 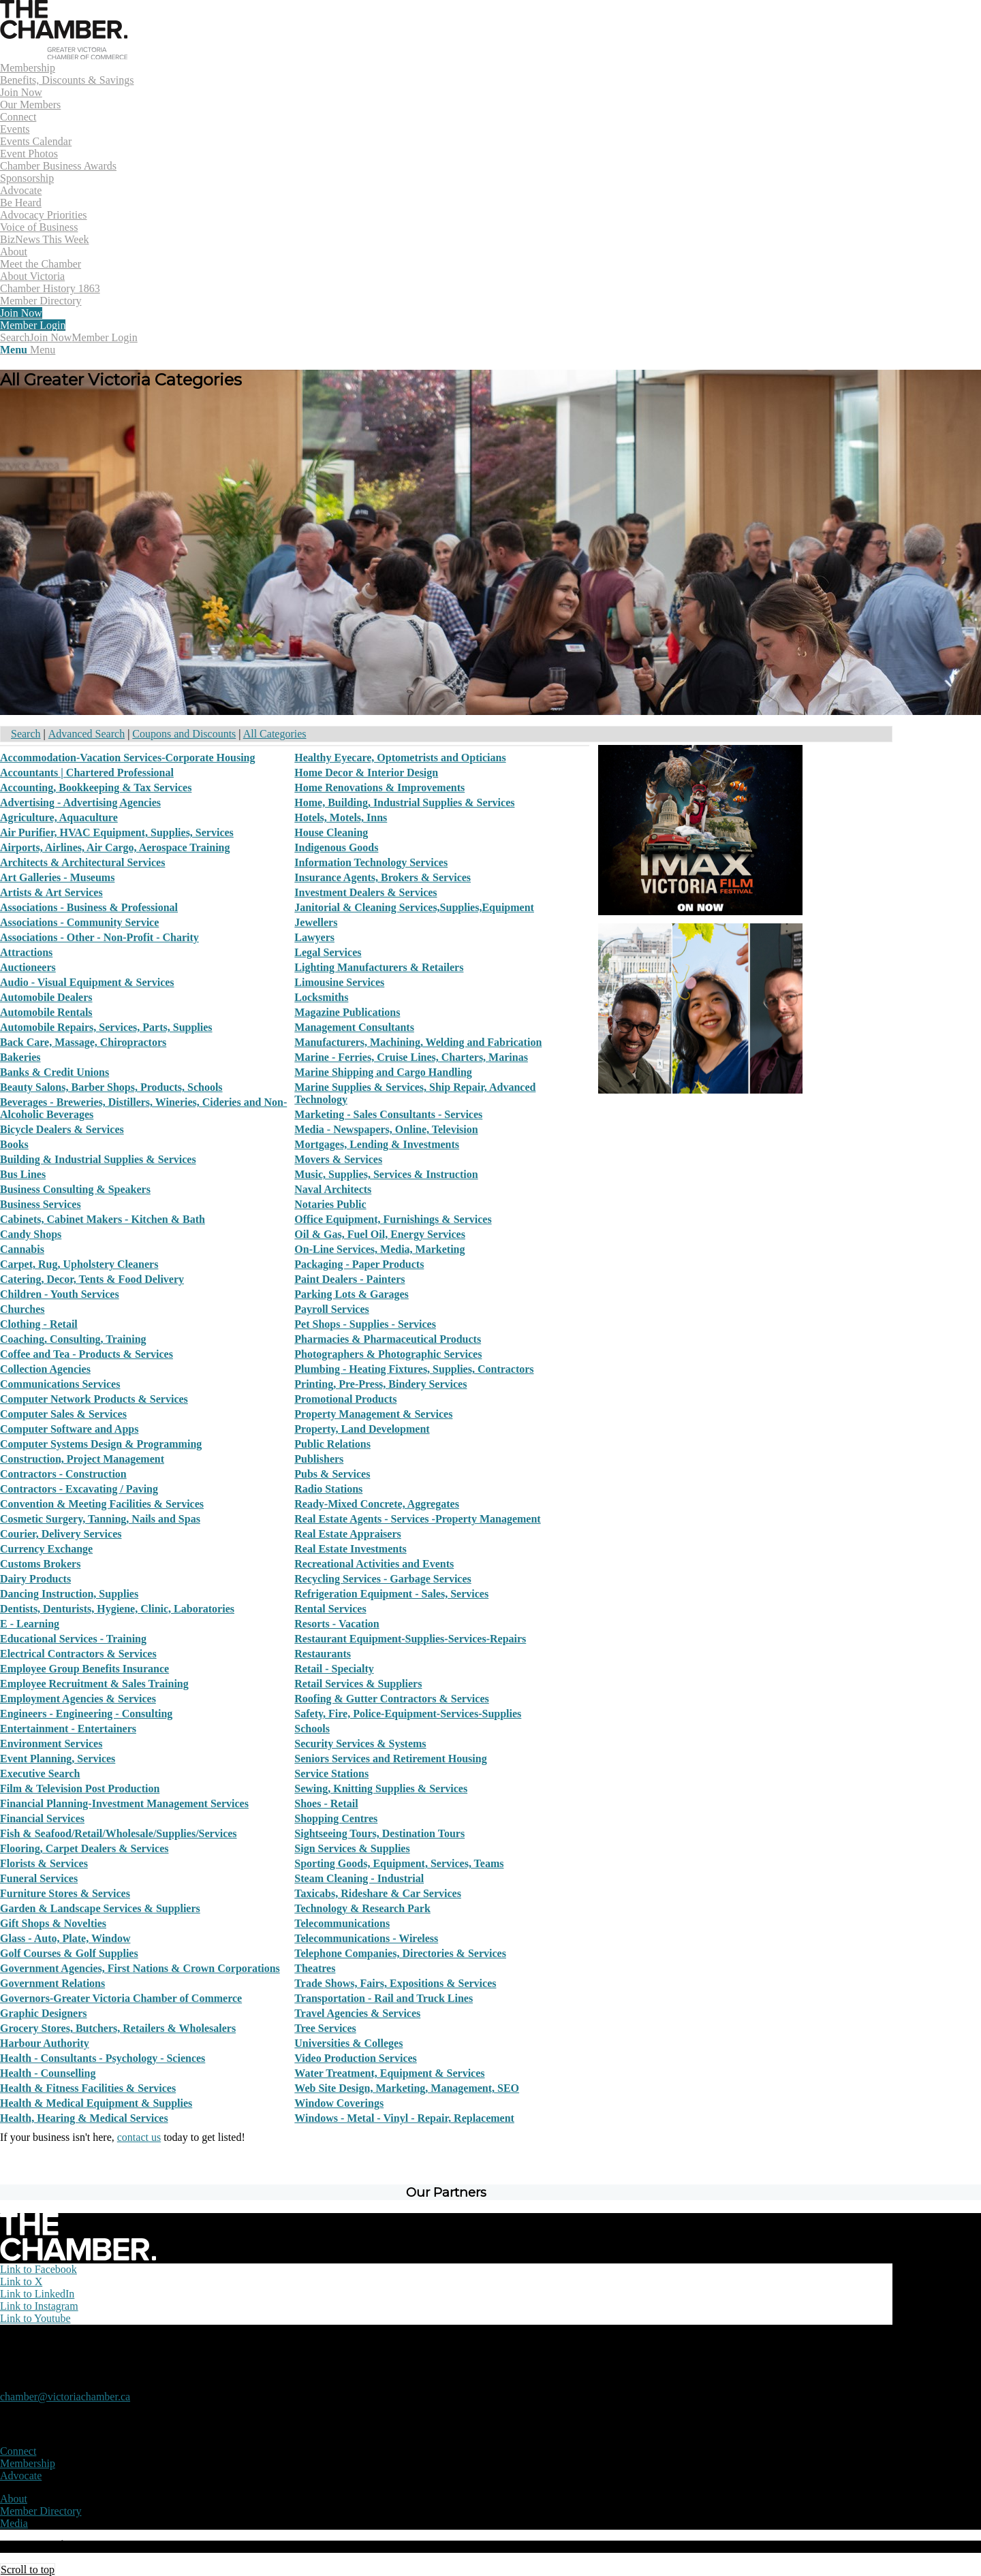 What do you see at coordinates (382, 877) in the screenshot?
I see `Insurance Agents, Brokers & Services` at bounding box center [382, 877].